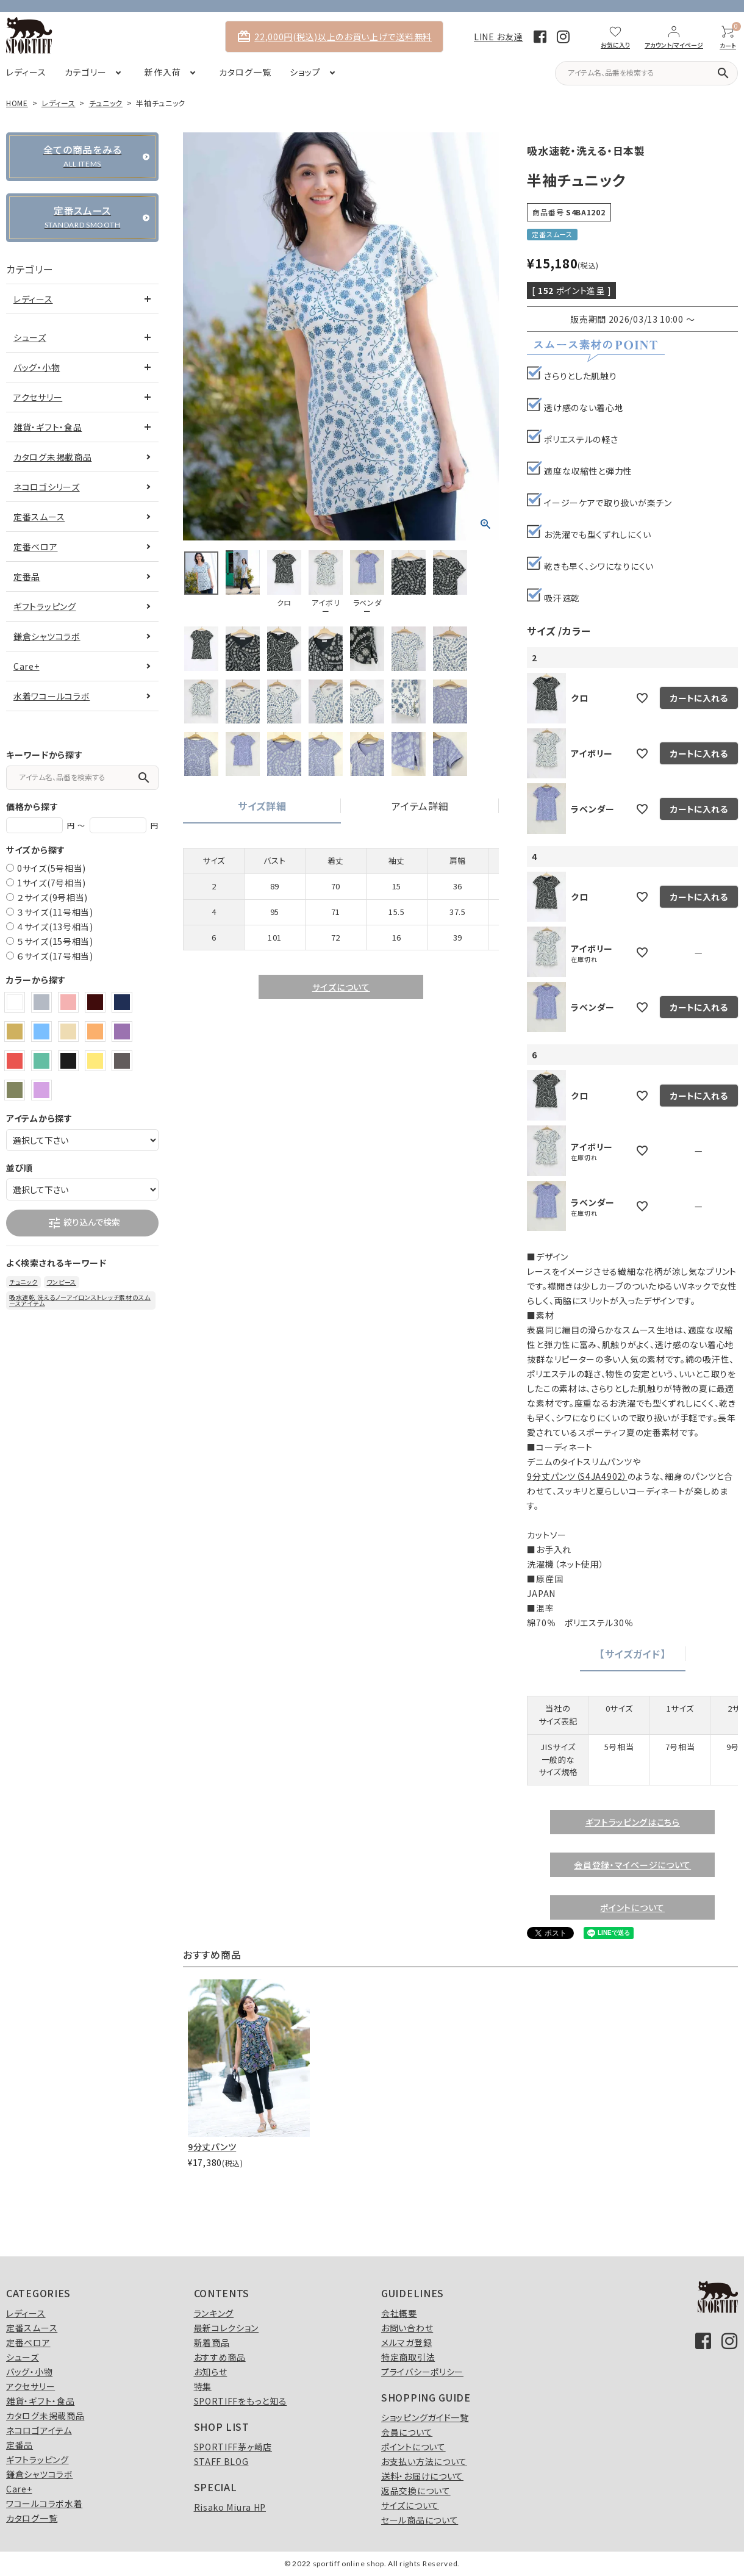 This screenshot has width=744, height=2576. What do you see at coordinates (334, 36) in the screenshot?
I see `22,000円(税込)以上のお買い上げで送料無料` at bounding box center [334, 36].